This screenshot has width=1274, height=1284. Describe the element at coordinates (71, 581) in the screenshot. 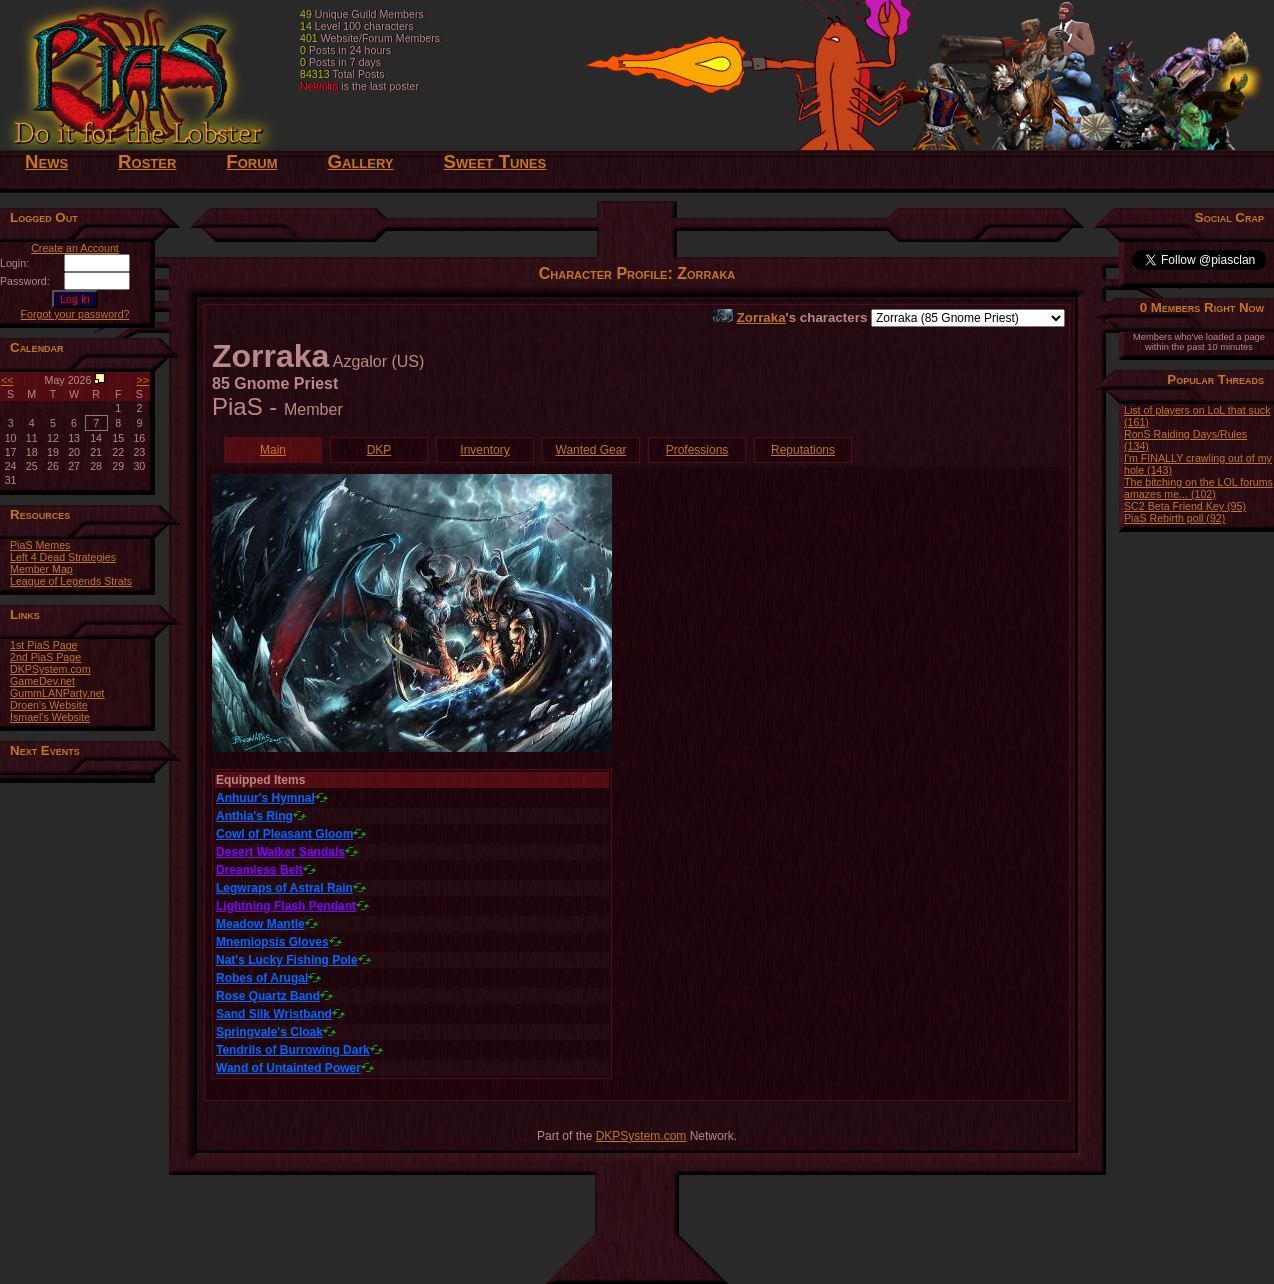

I see `League of Legends Strats` at that location.